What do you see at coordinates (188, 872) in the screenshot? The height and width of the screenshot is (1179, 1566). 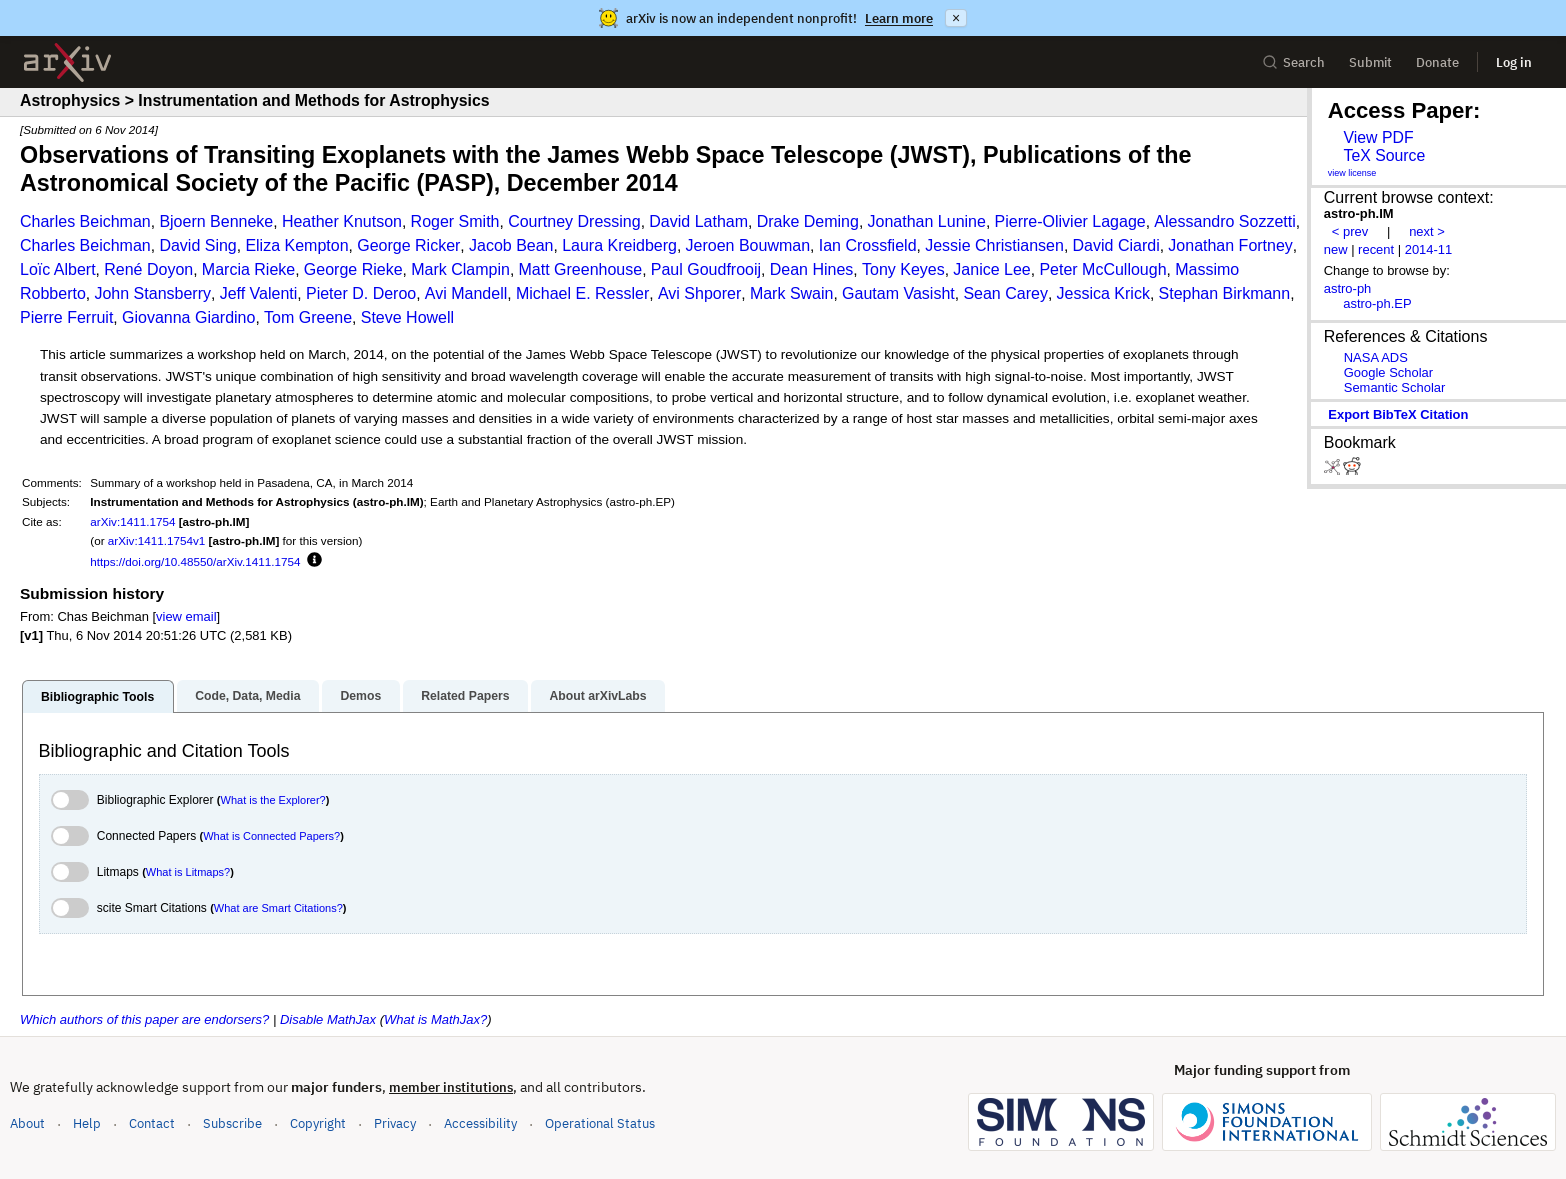 I see `What is Litmaps?` at bounding box center [188, 872].